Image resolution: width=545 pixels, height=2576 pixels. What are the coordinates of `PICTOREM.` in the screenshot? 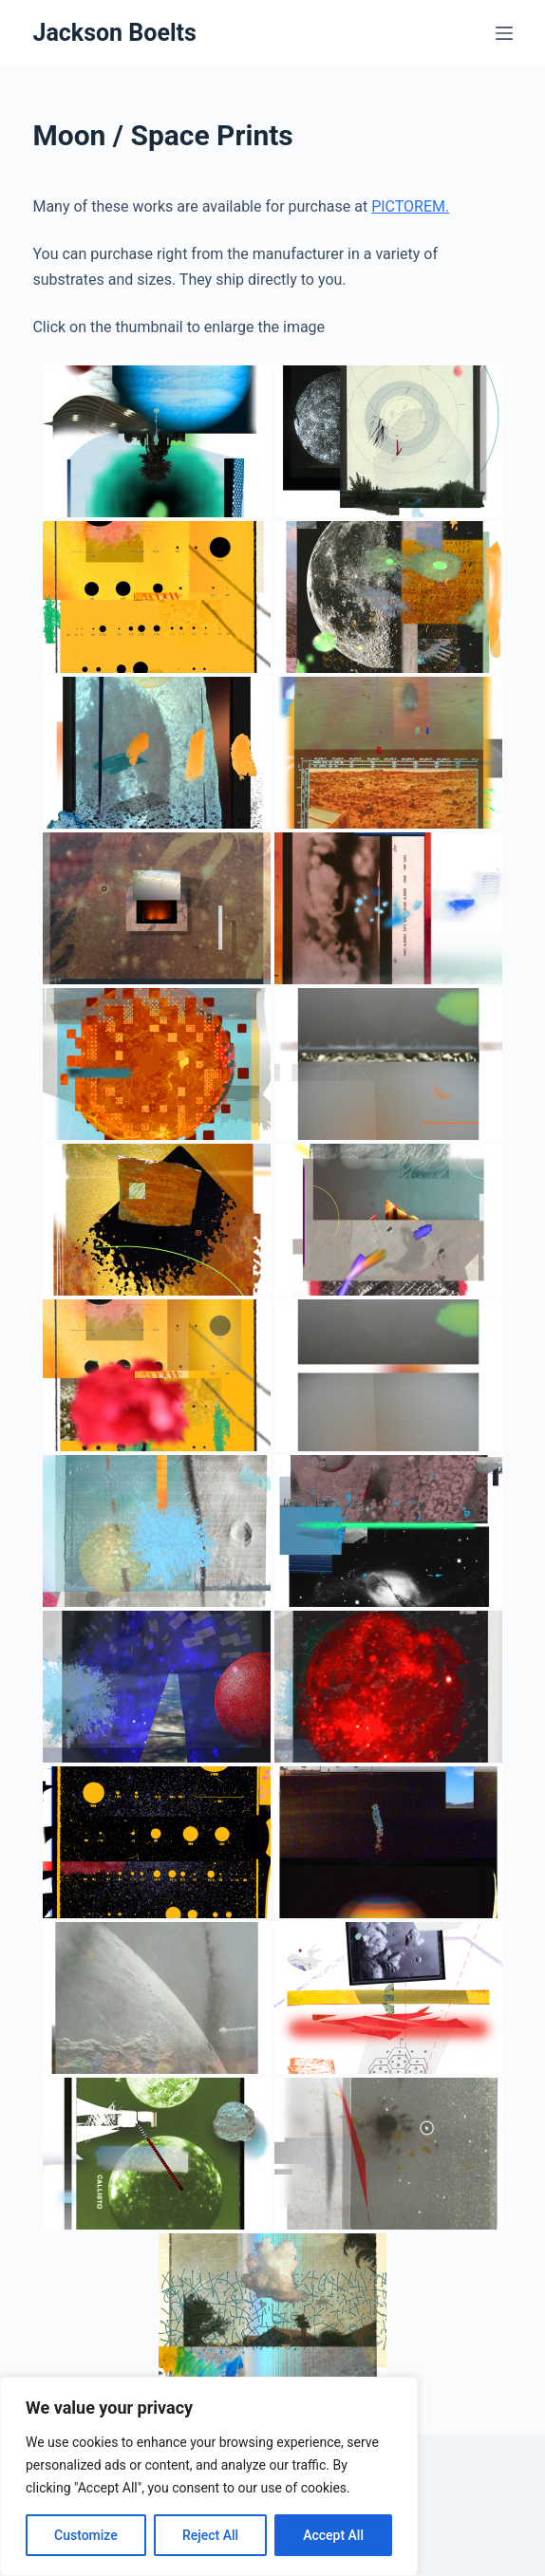 It's located at (410, 206).